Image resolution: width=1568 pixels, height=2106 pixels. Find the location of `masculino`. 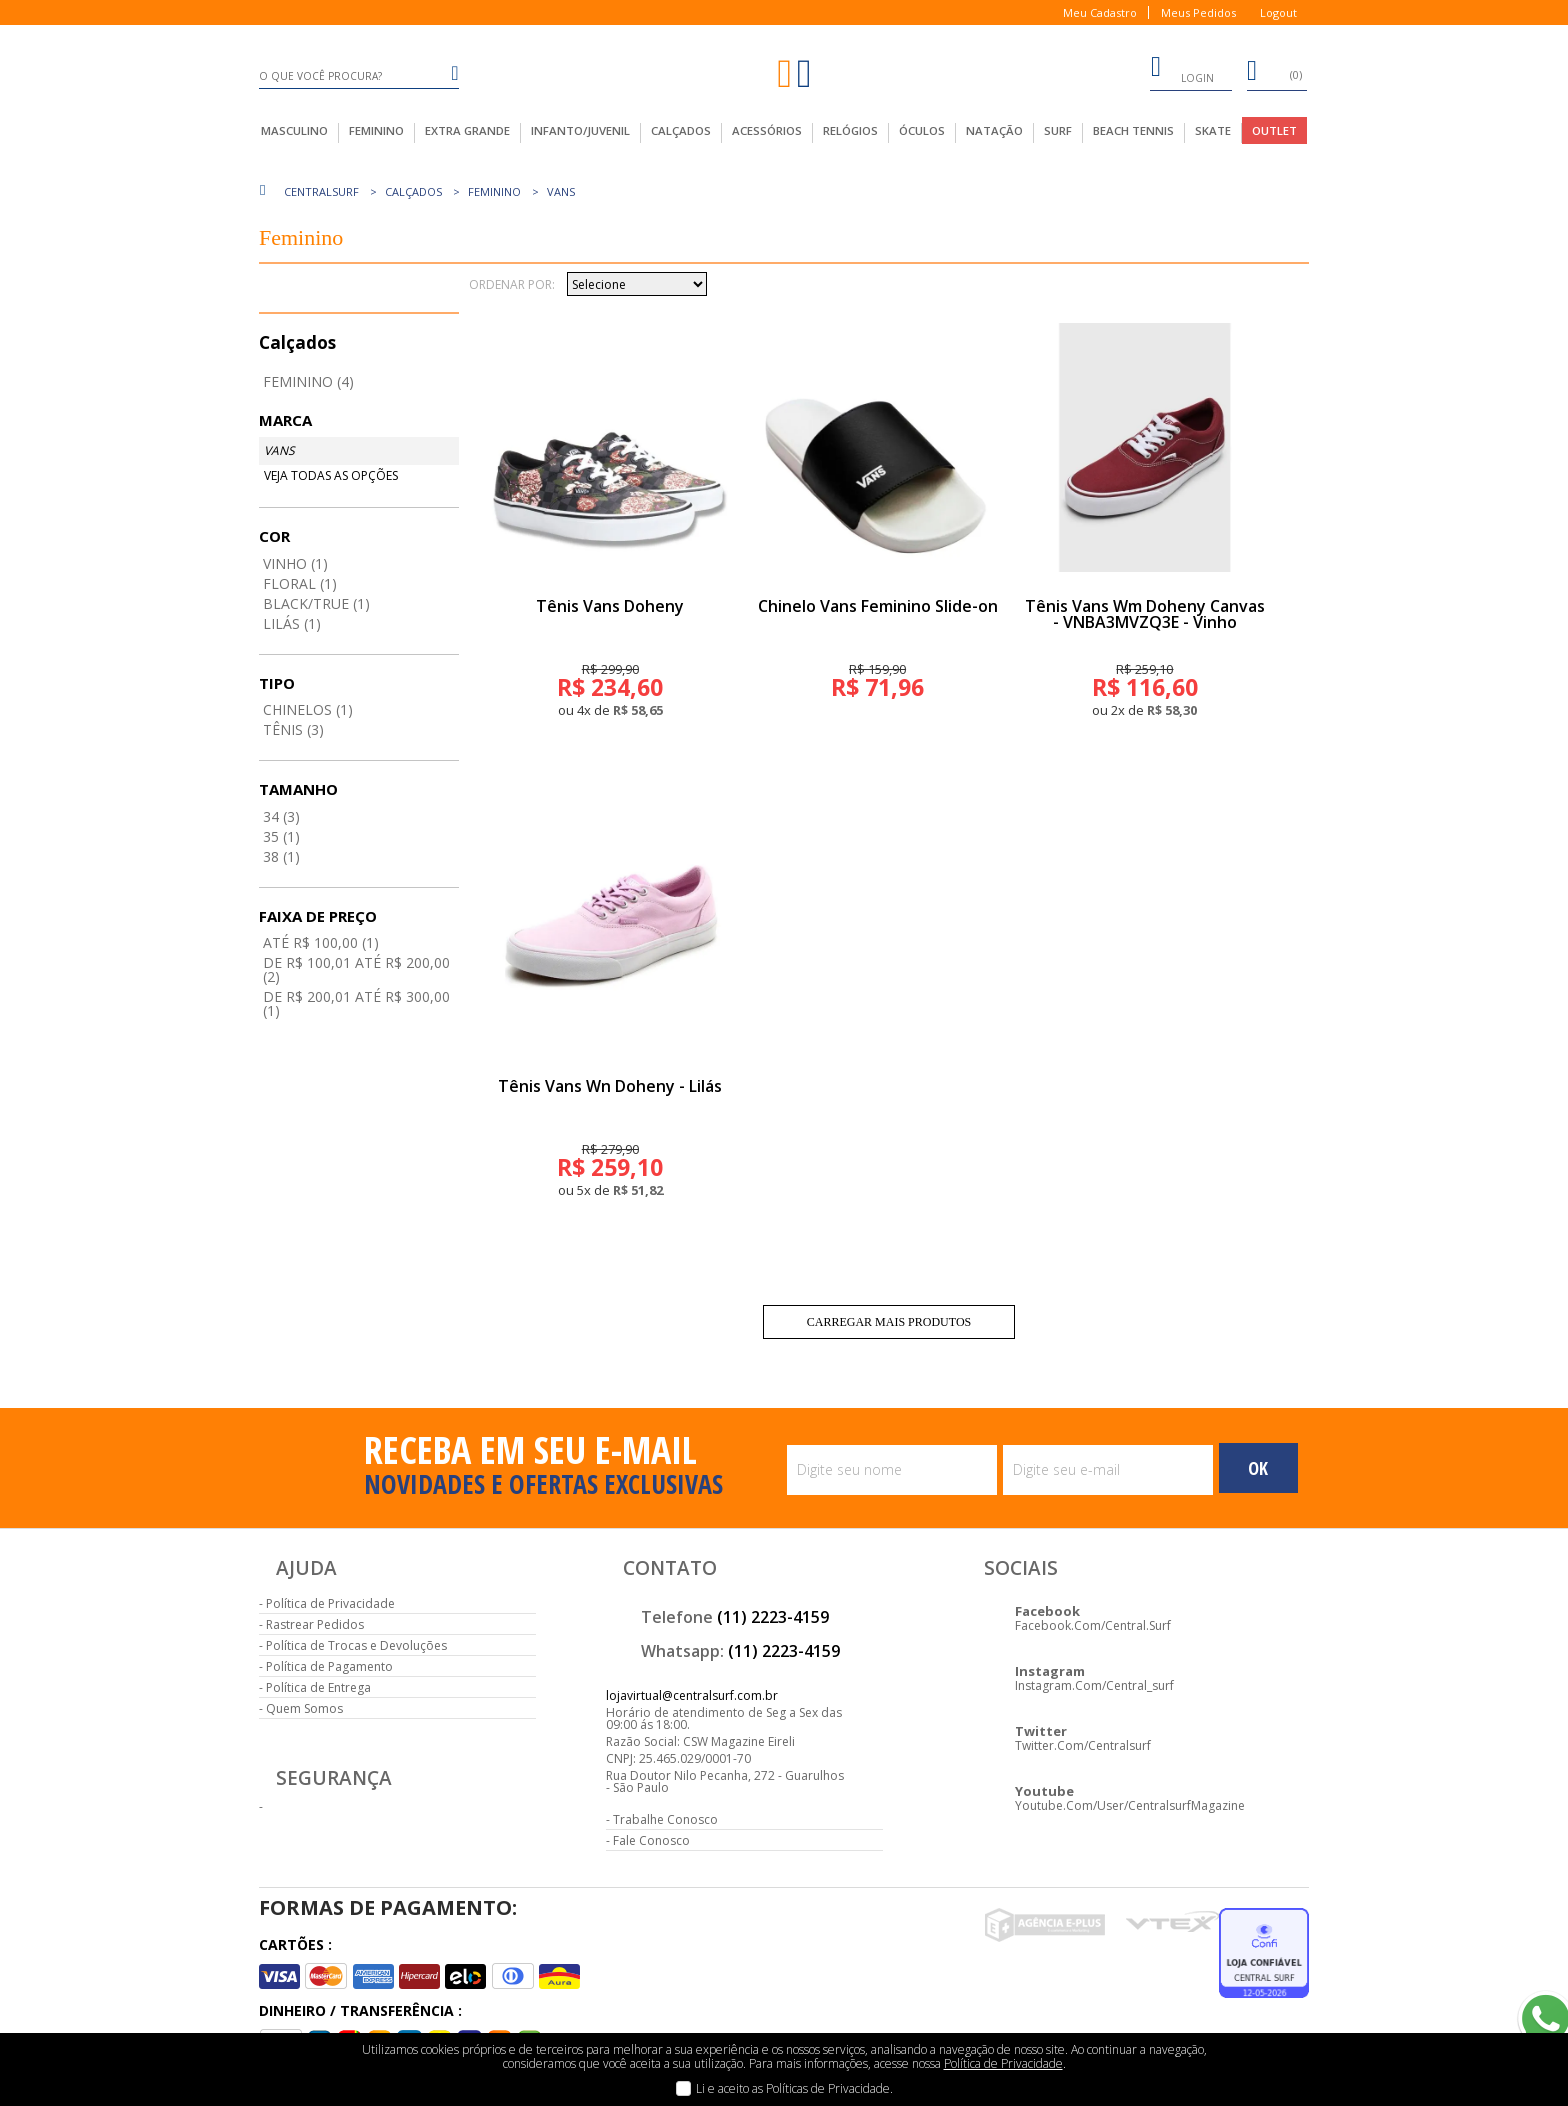

masculino is located at coordinates (294, 130).